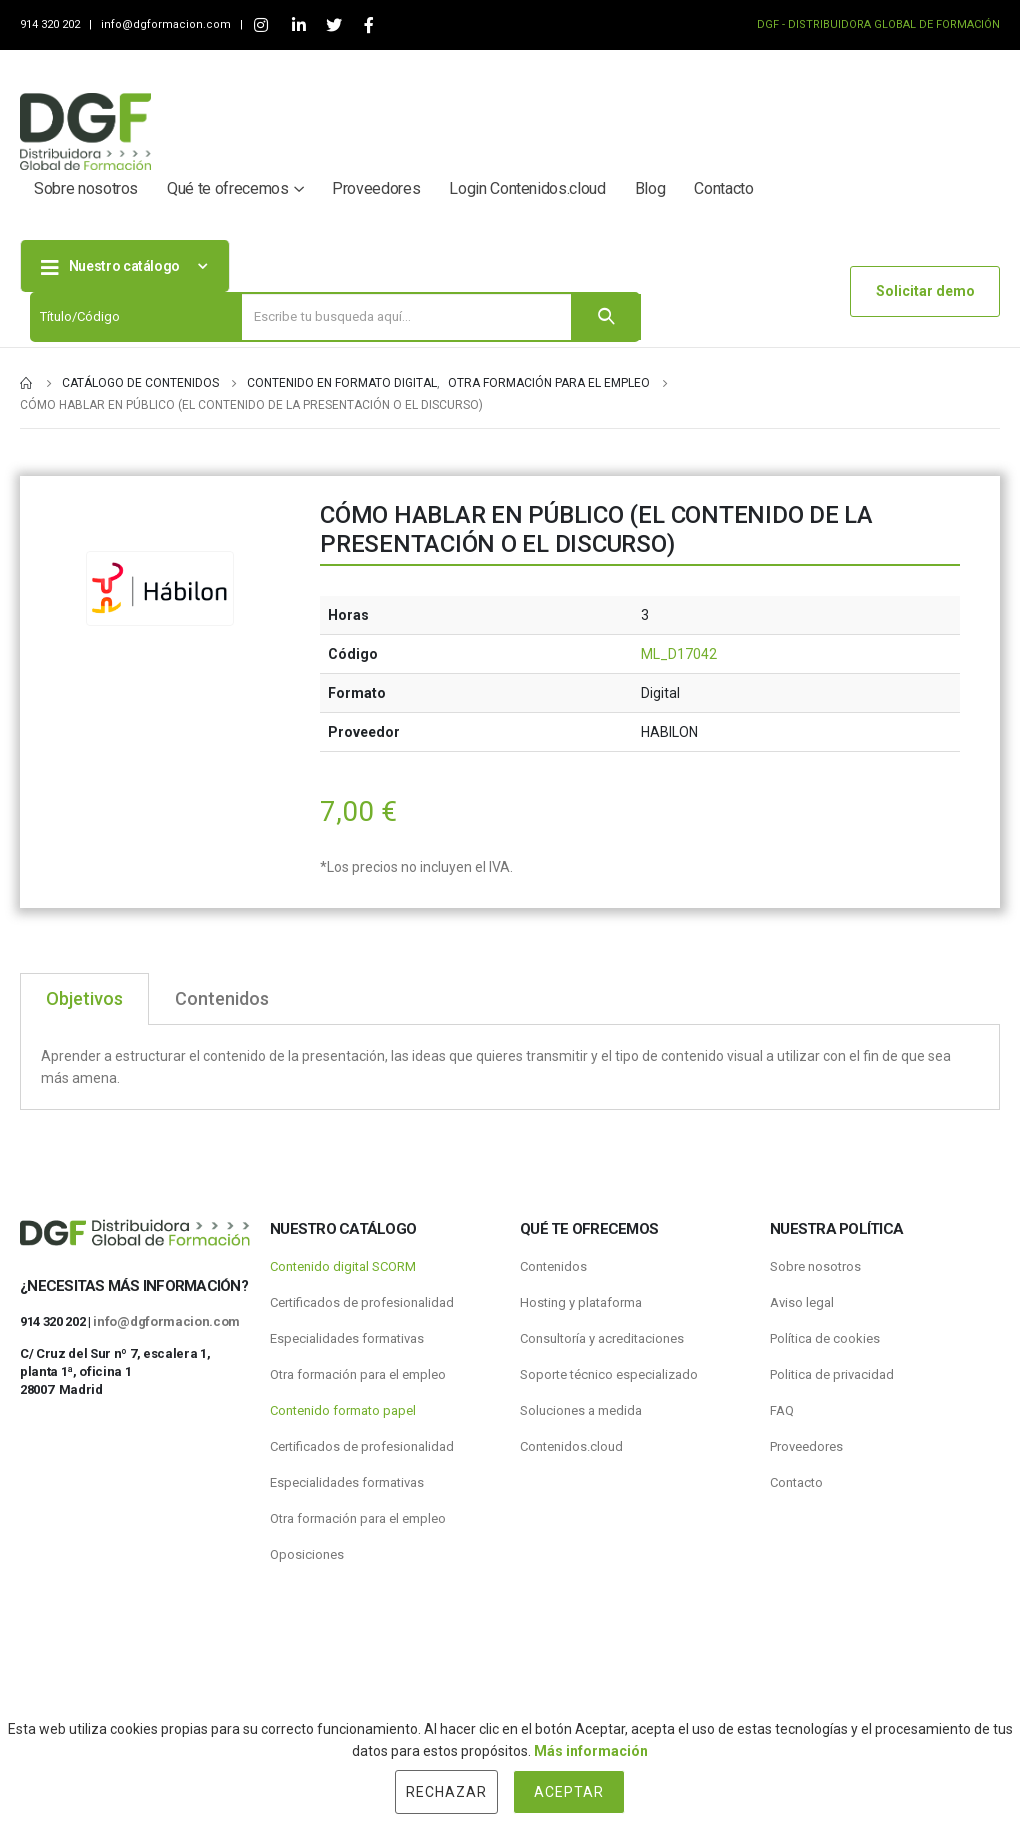 This screenshot has width=1020, height=1828. Describe the element at coordinates (84, 998) in the screenshot. I see `Objetivos [tab]` at that location.